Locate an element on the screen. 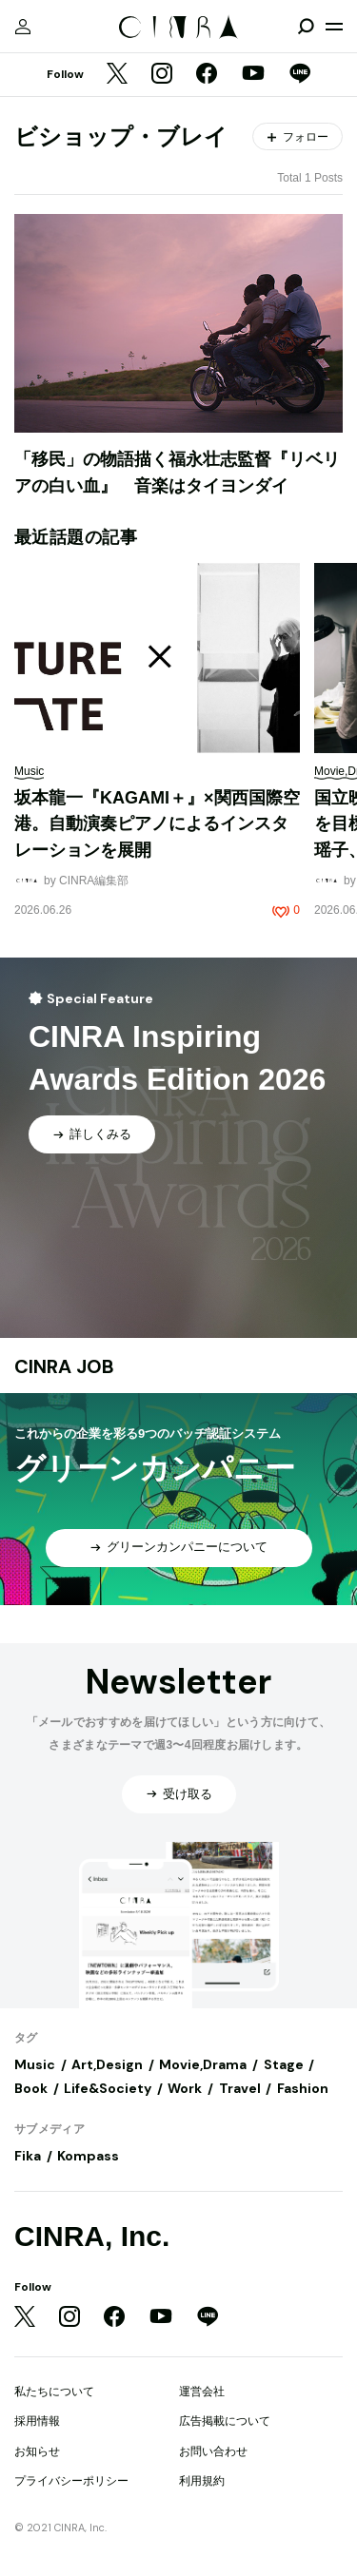 The height and width of the screenshot is (2576, 357). 運営会社 is located at coordinates (202, 2391).